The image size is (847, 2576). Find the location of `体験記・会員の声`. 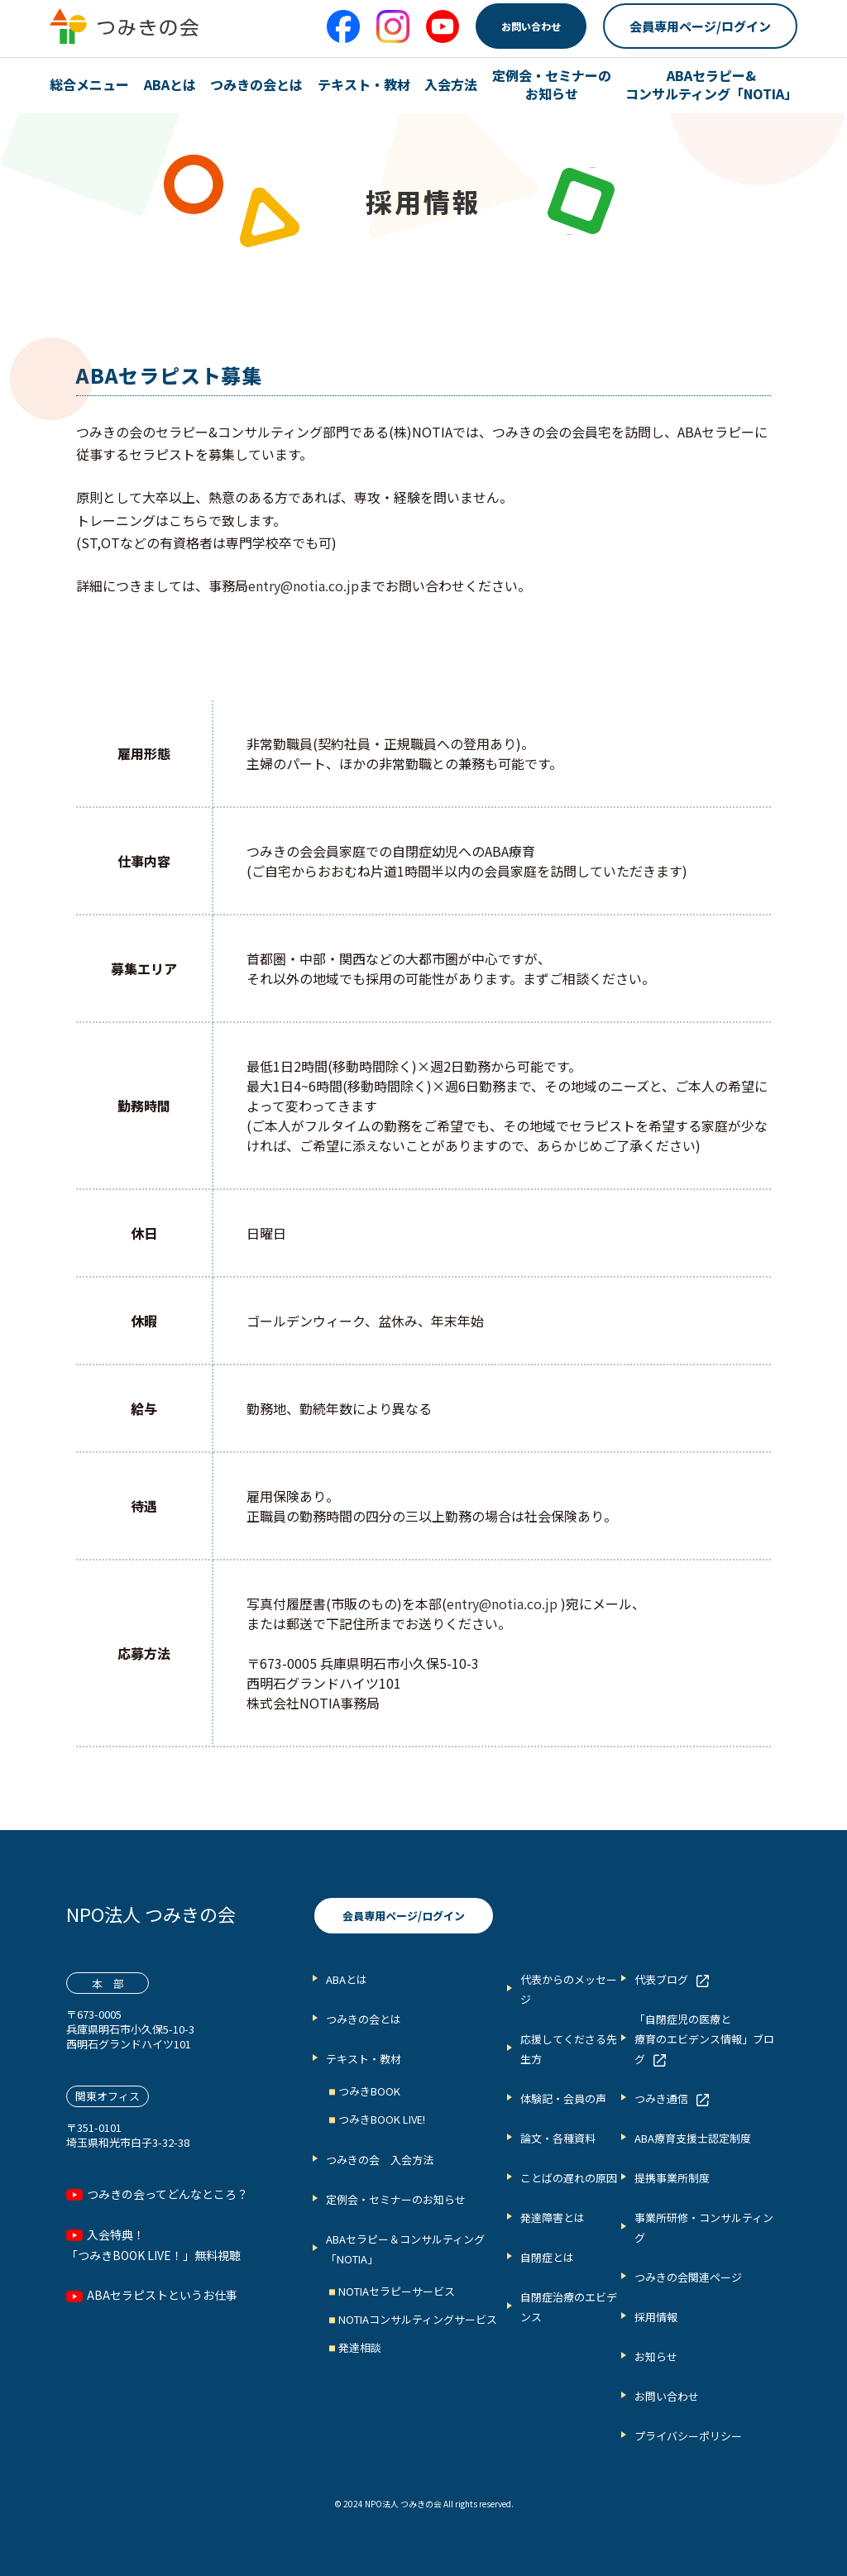

体験記・会員の声 is located at coordinates (563, 2098).